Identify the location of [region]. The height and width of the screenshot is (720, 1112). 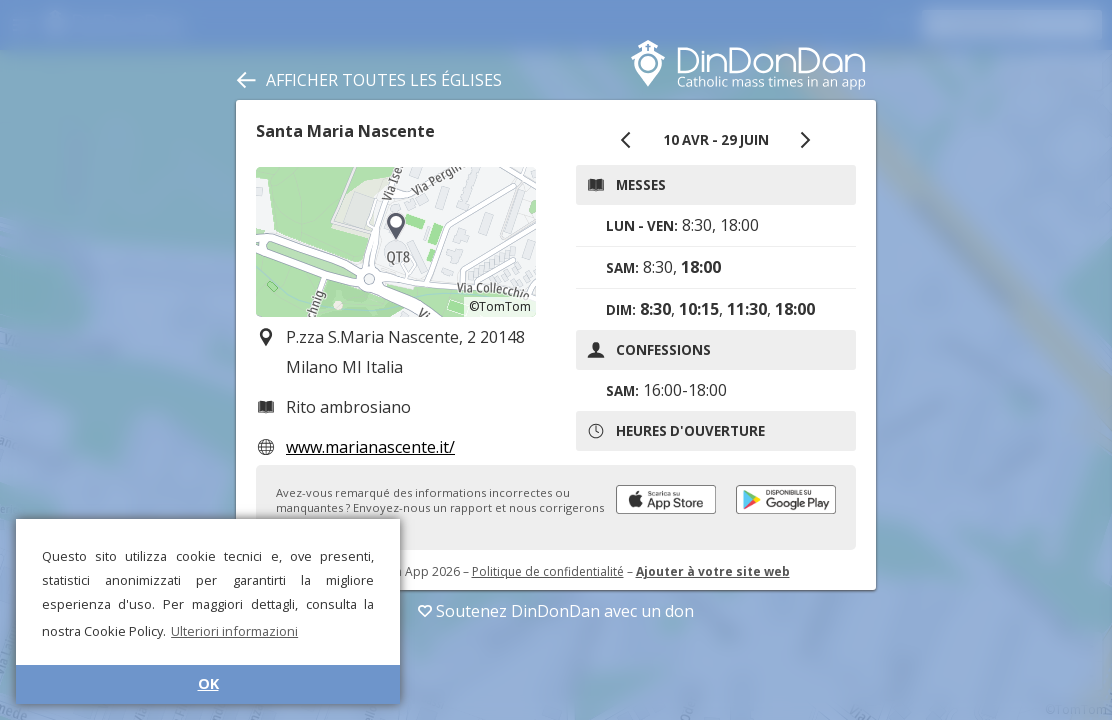
(396, 242).